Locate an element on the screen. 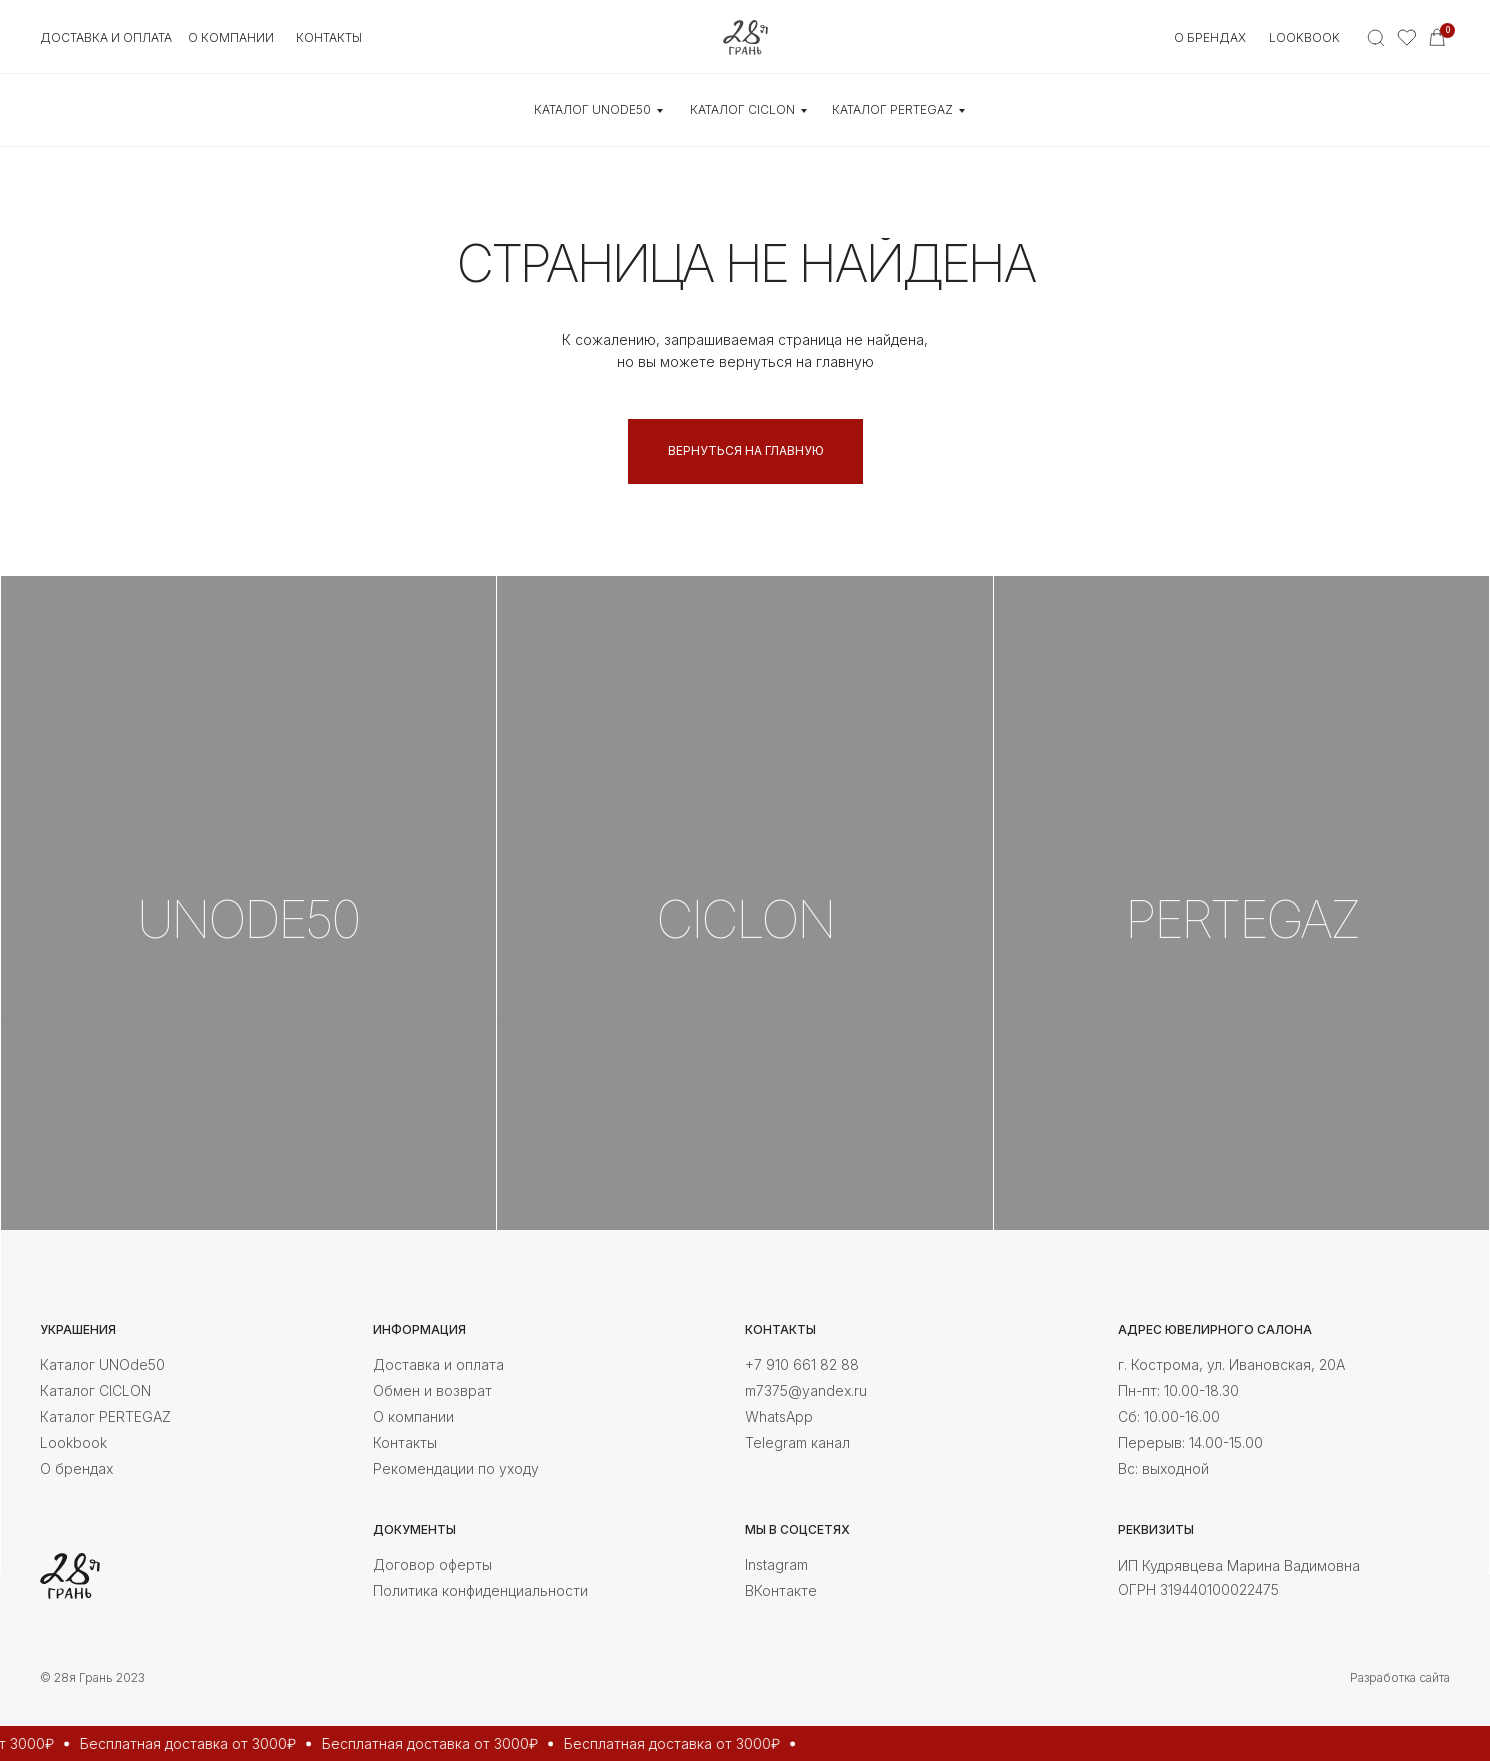 This screenshot has height=1761, width=1490. О компании is located at coordinates (413, 1416).